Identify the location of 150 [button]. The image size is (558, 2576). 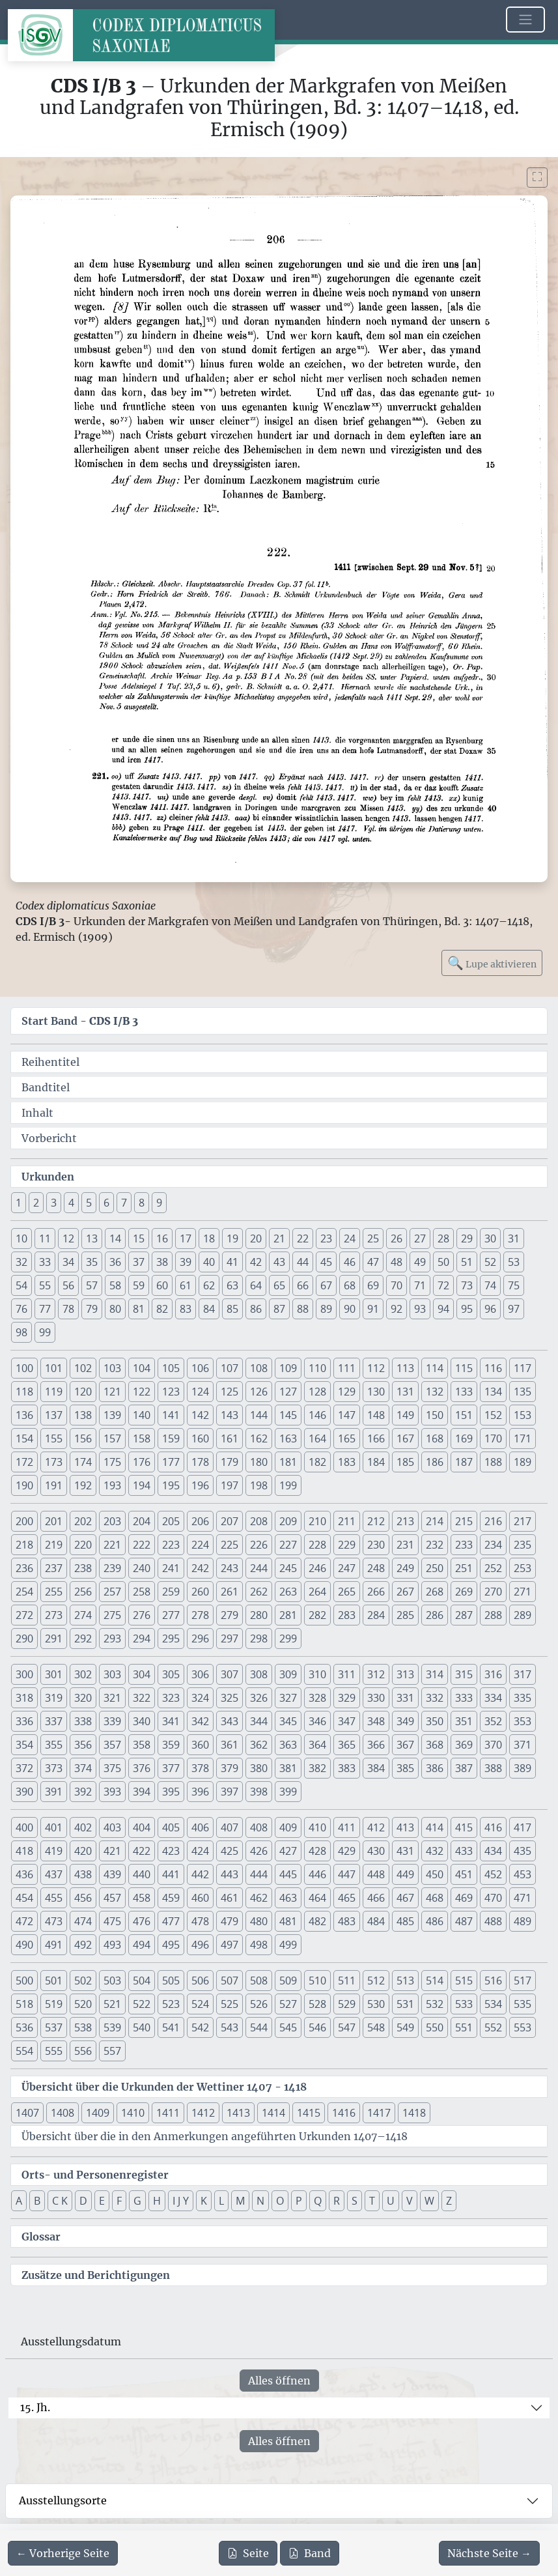
(434, 1415).